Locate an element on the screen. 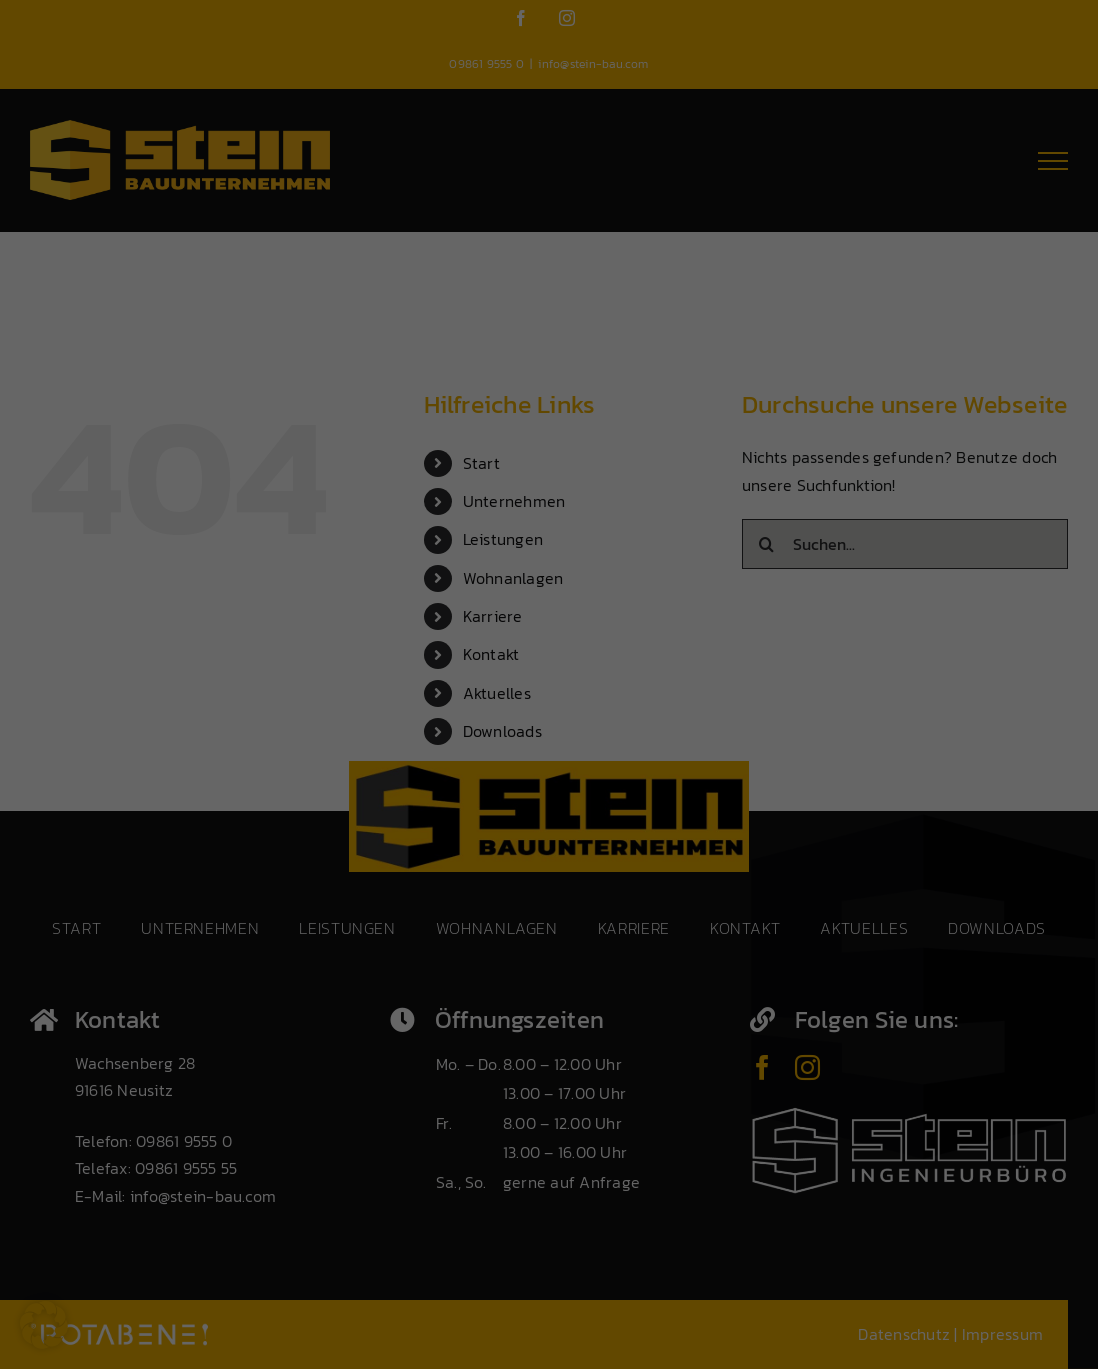 This screenshot has width=1098, height=1369. Speichern [button] is located at coordinates (576, 1229).